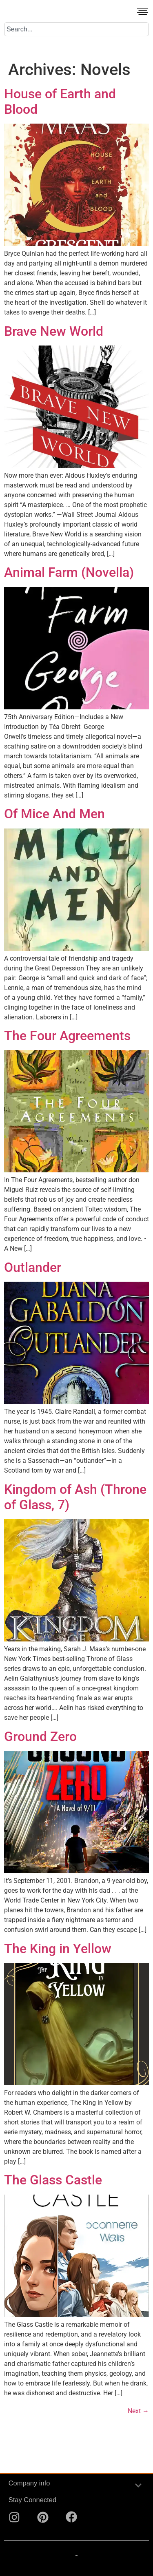 The height and width of the screenshot is (2576, 153). What do you see at coordinates (57, 1948) in the screenshot?
I see `The King in Yellow` at bounding box center [57, 1948].